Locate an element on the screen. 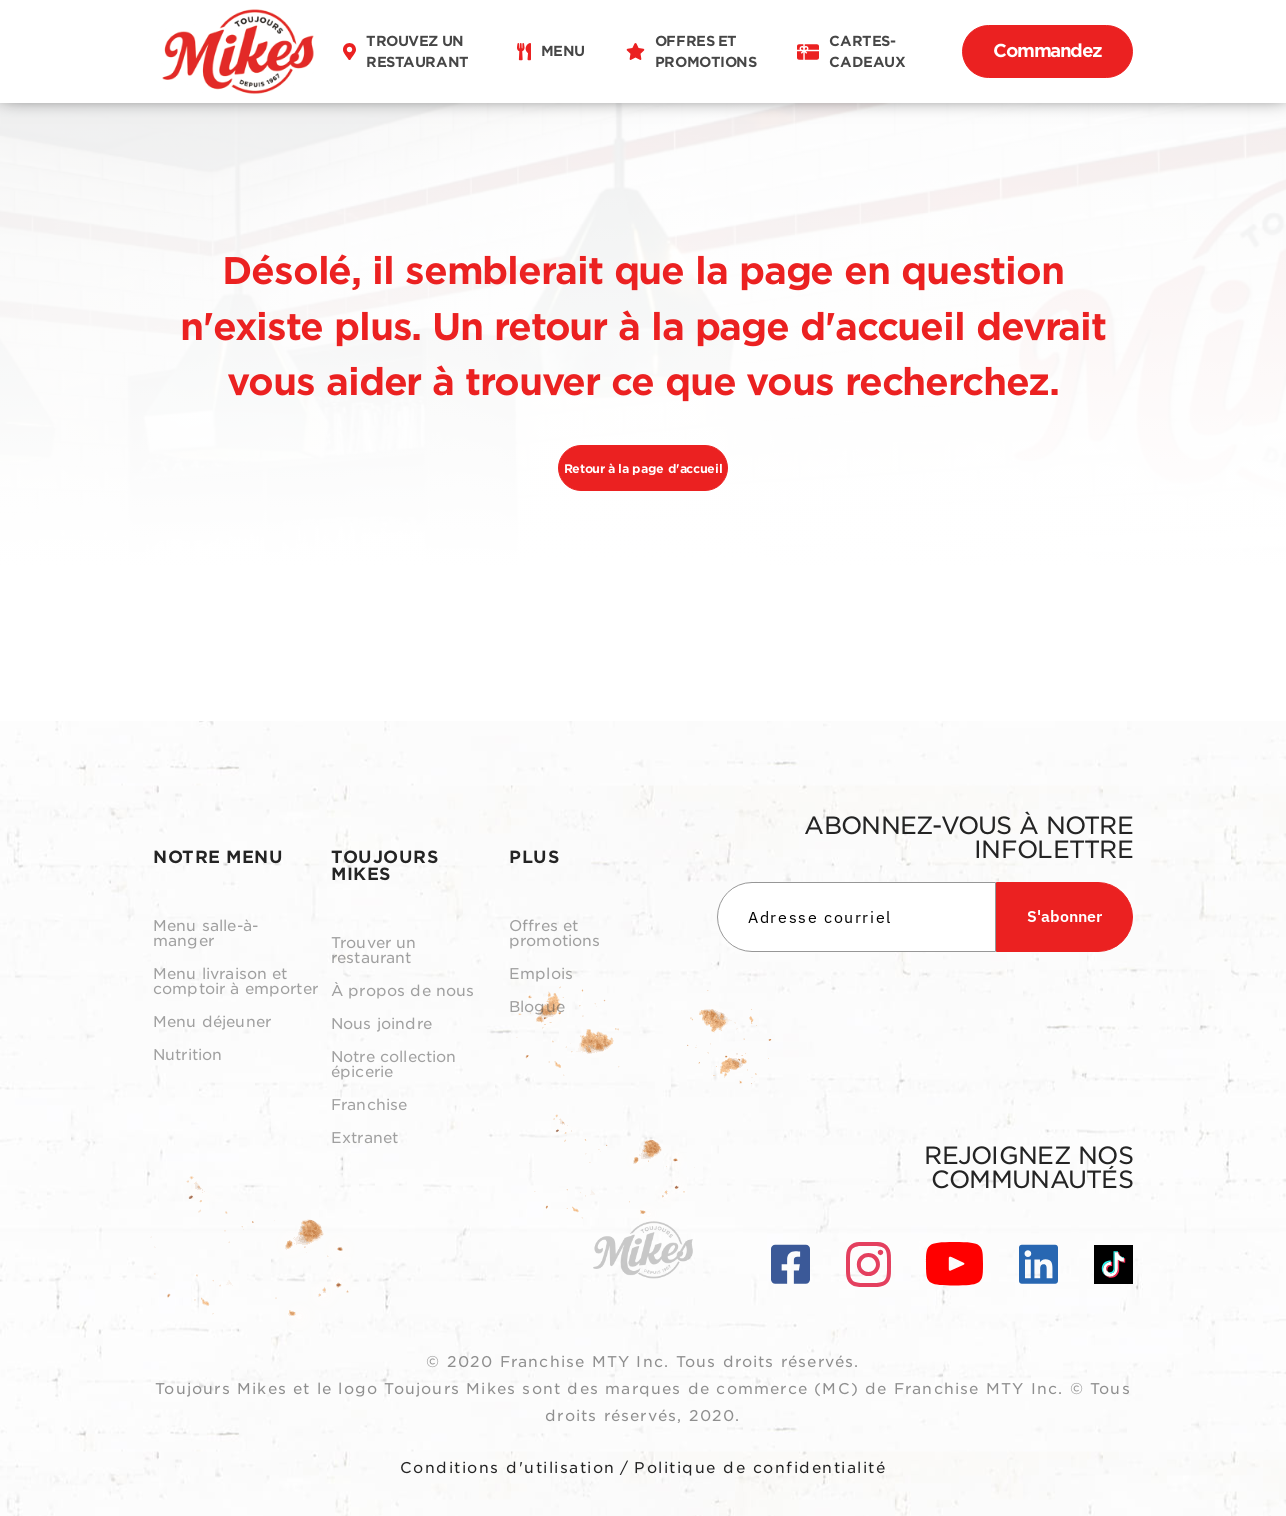 This screenshot has width=1286, height=1516. Menu salle-à-manger is located at coordinates (205, 934).